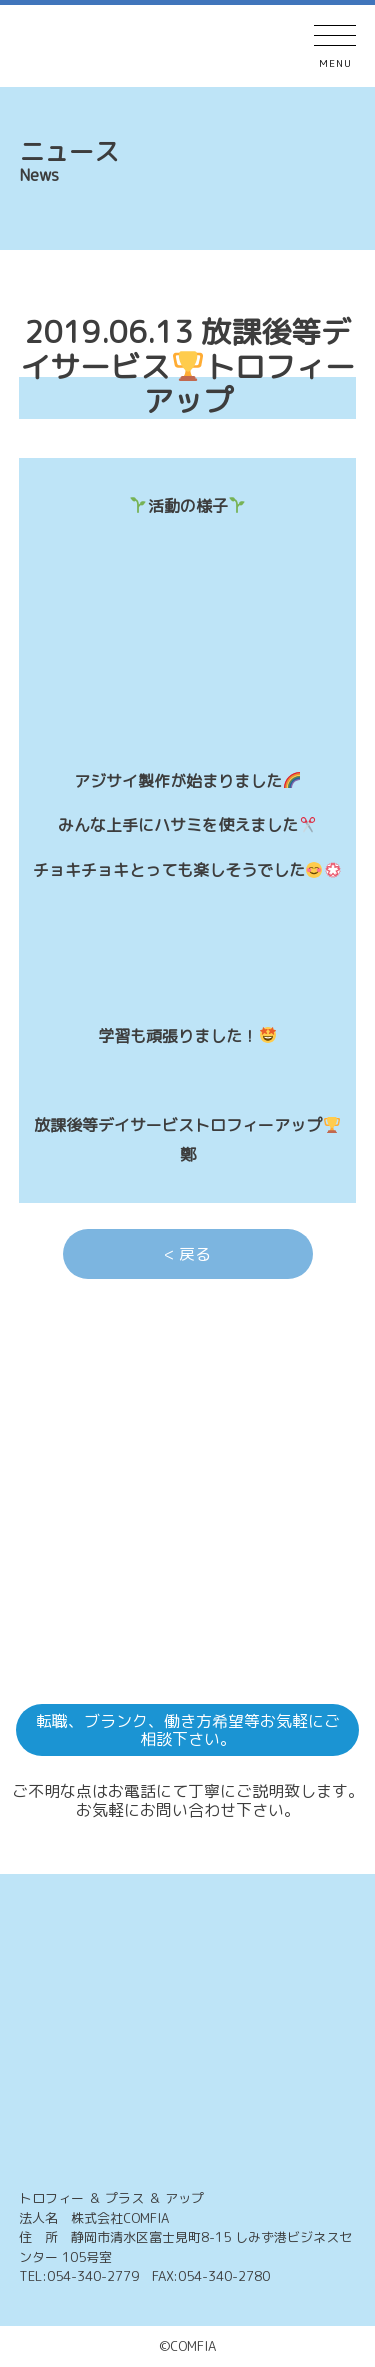  Describe the element at coordinates (187, 1254) in the screenshot. I see `< 戻る` at that location.